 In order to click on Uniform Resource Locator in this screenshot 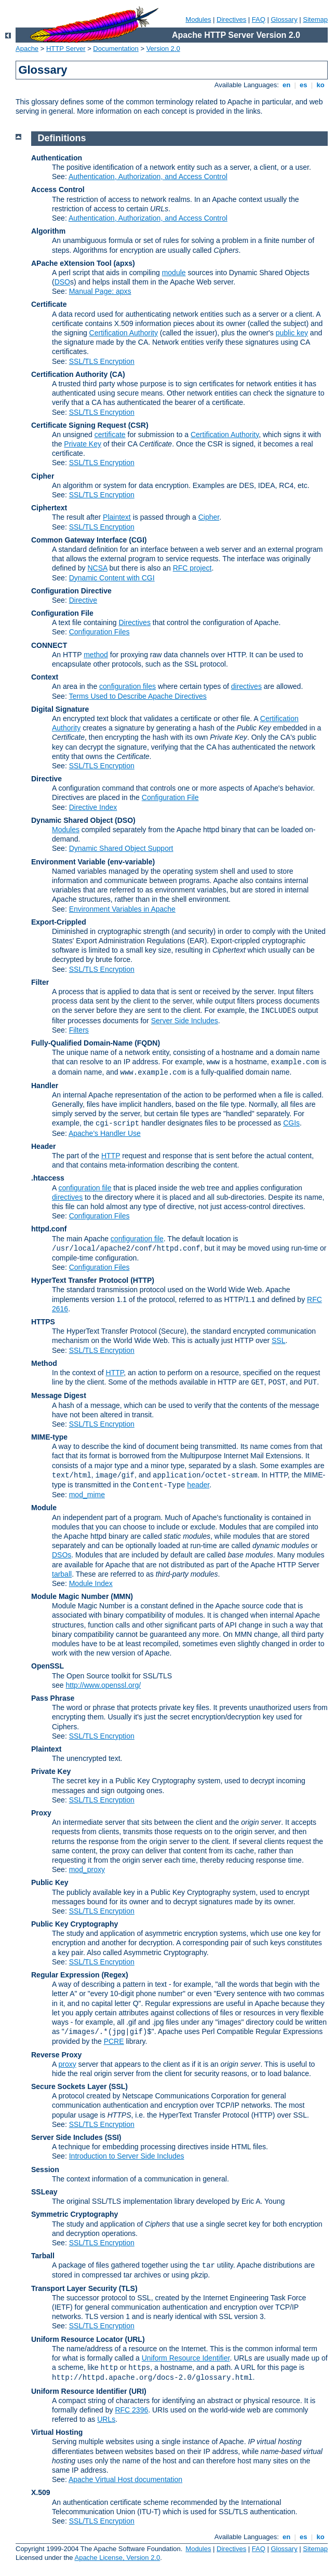, I will do `click(77, 2339)`.